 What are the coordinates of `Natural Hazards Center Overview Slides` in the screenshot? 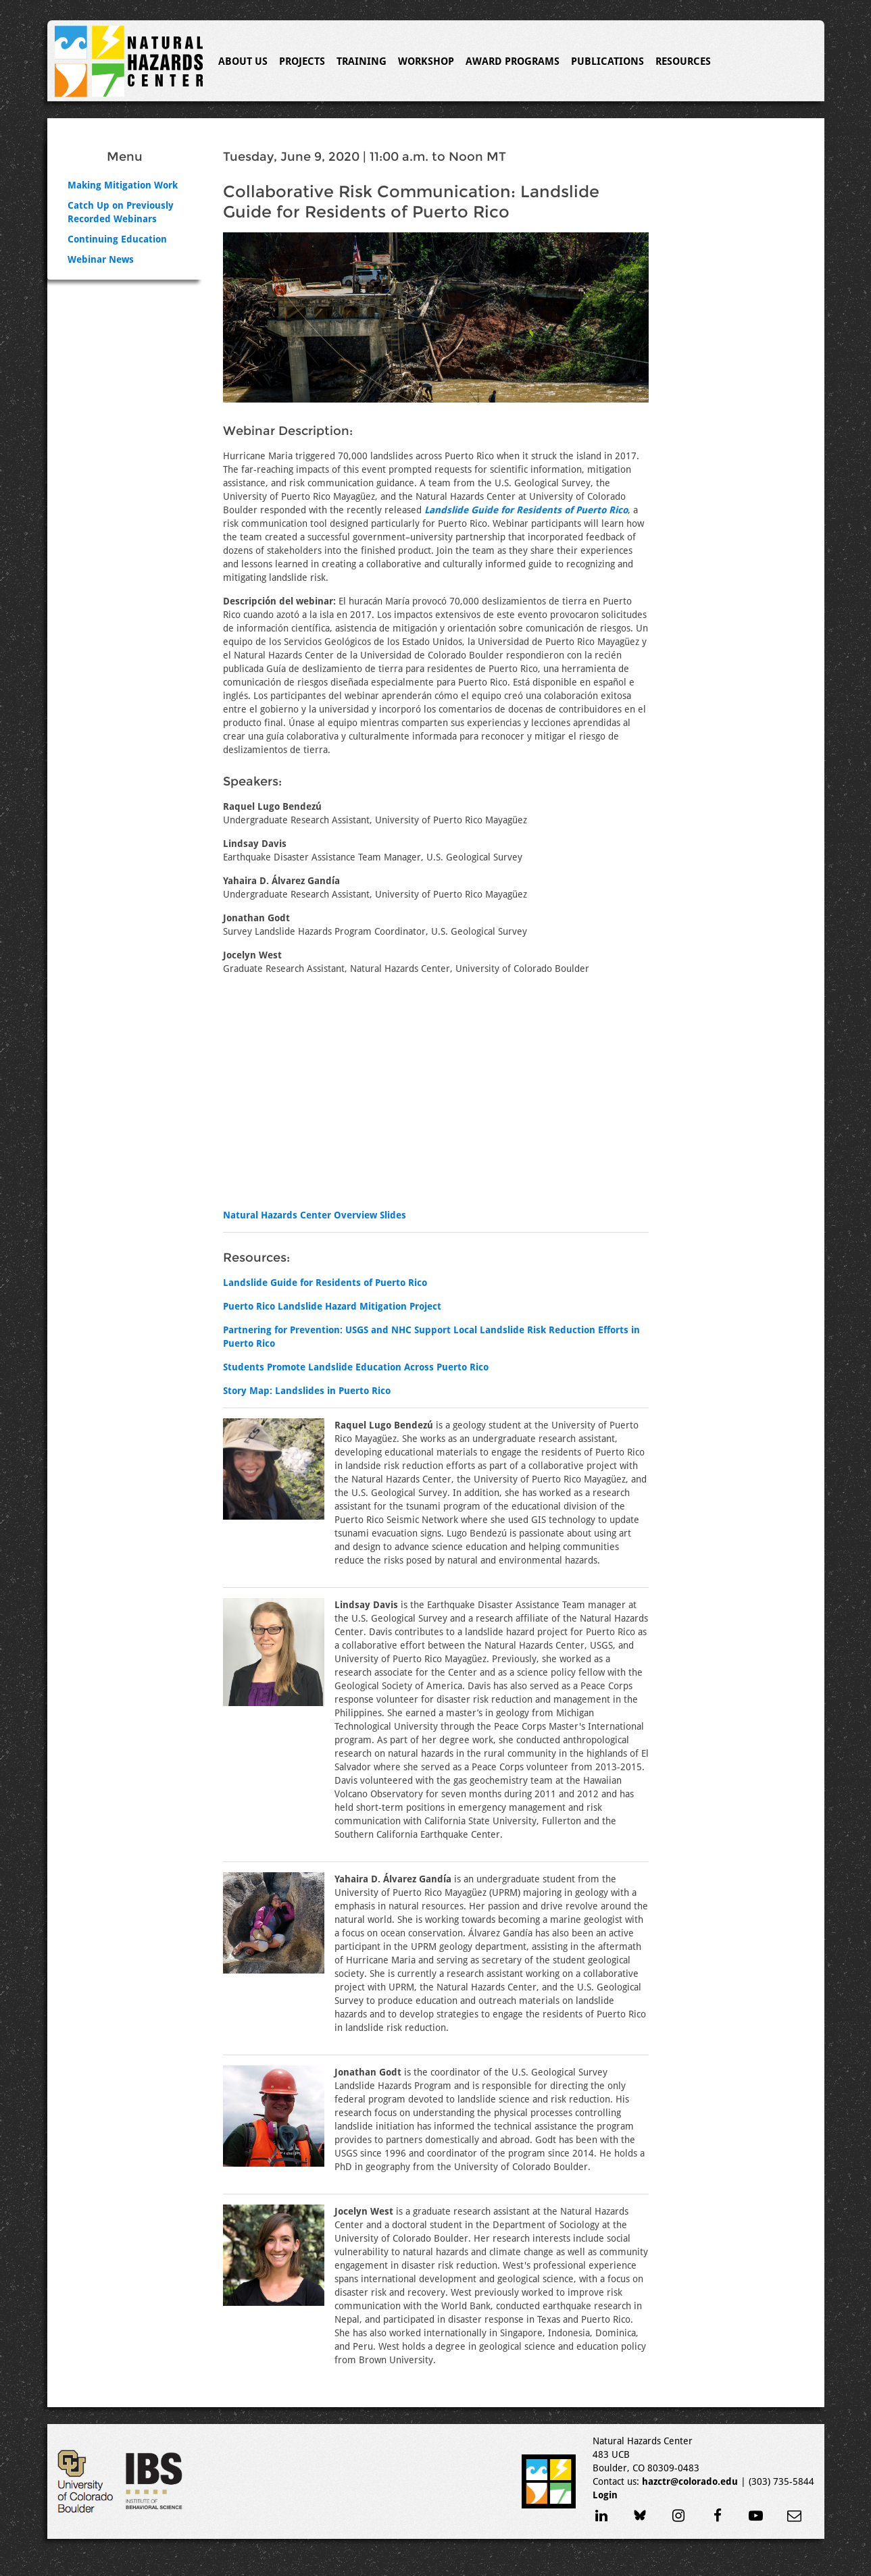 It's located at (314, 1215).